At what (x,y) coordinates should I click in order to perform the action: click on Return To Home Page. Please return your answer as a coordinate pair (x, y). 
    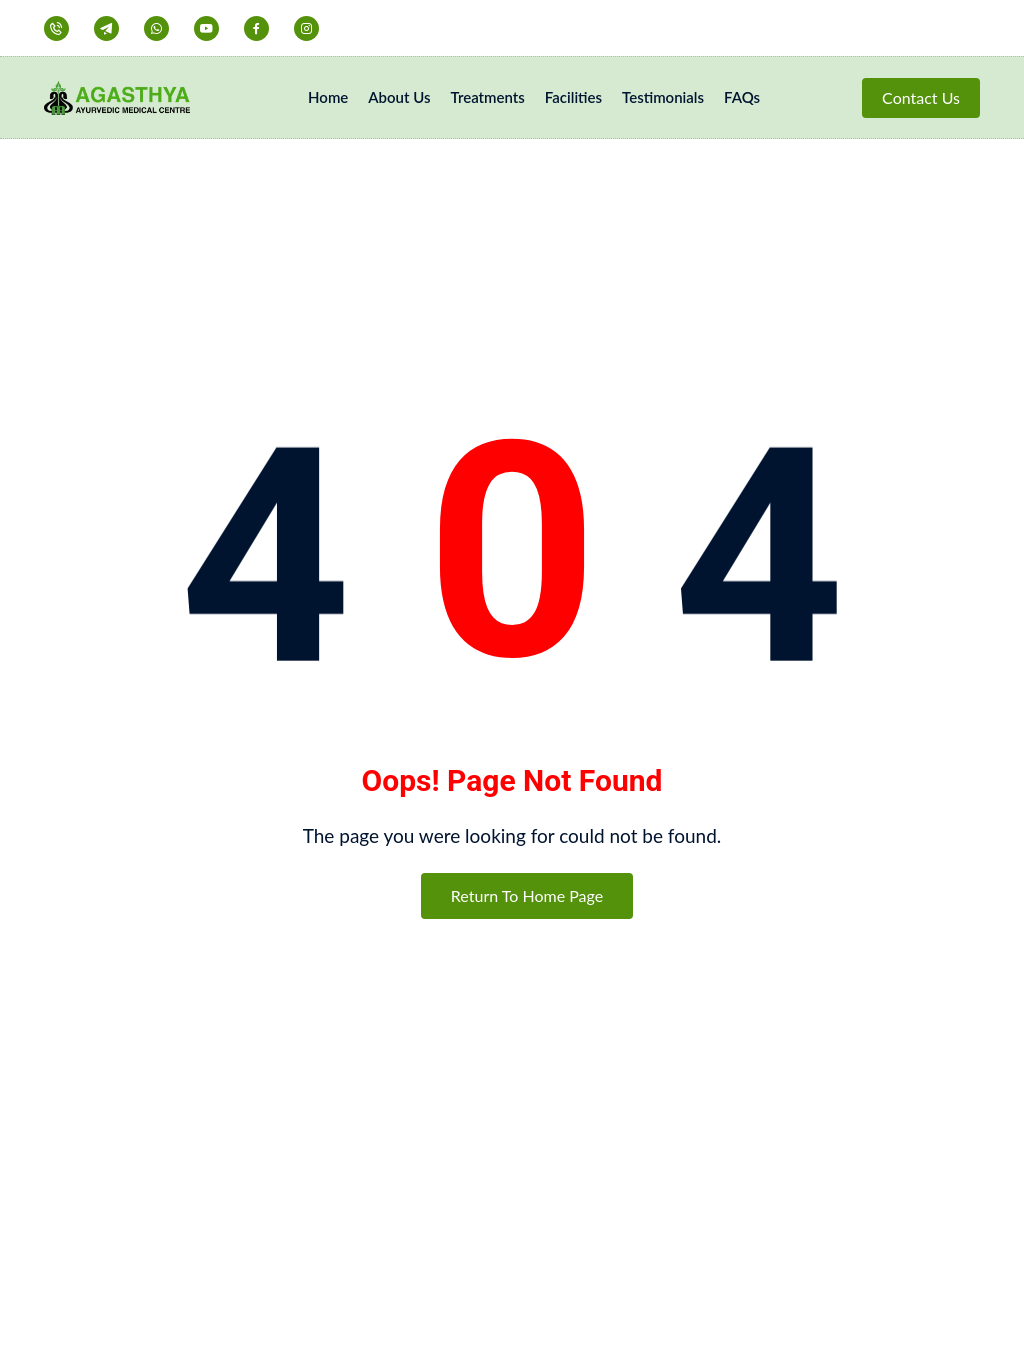
    Looking at the image, I should click on (527, 895).